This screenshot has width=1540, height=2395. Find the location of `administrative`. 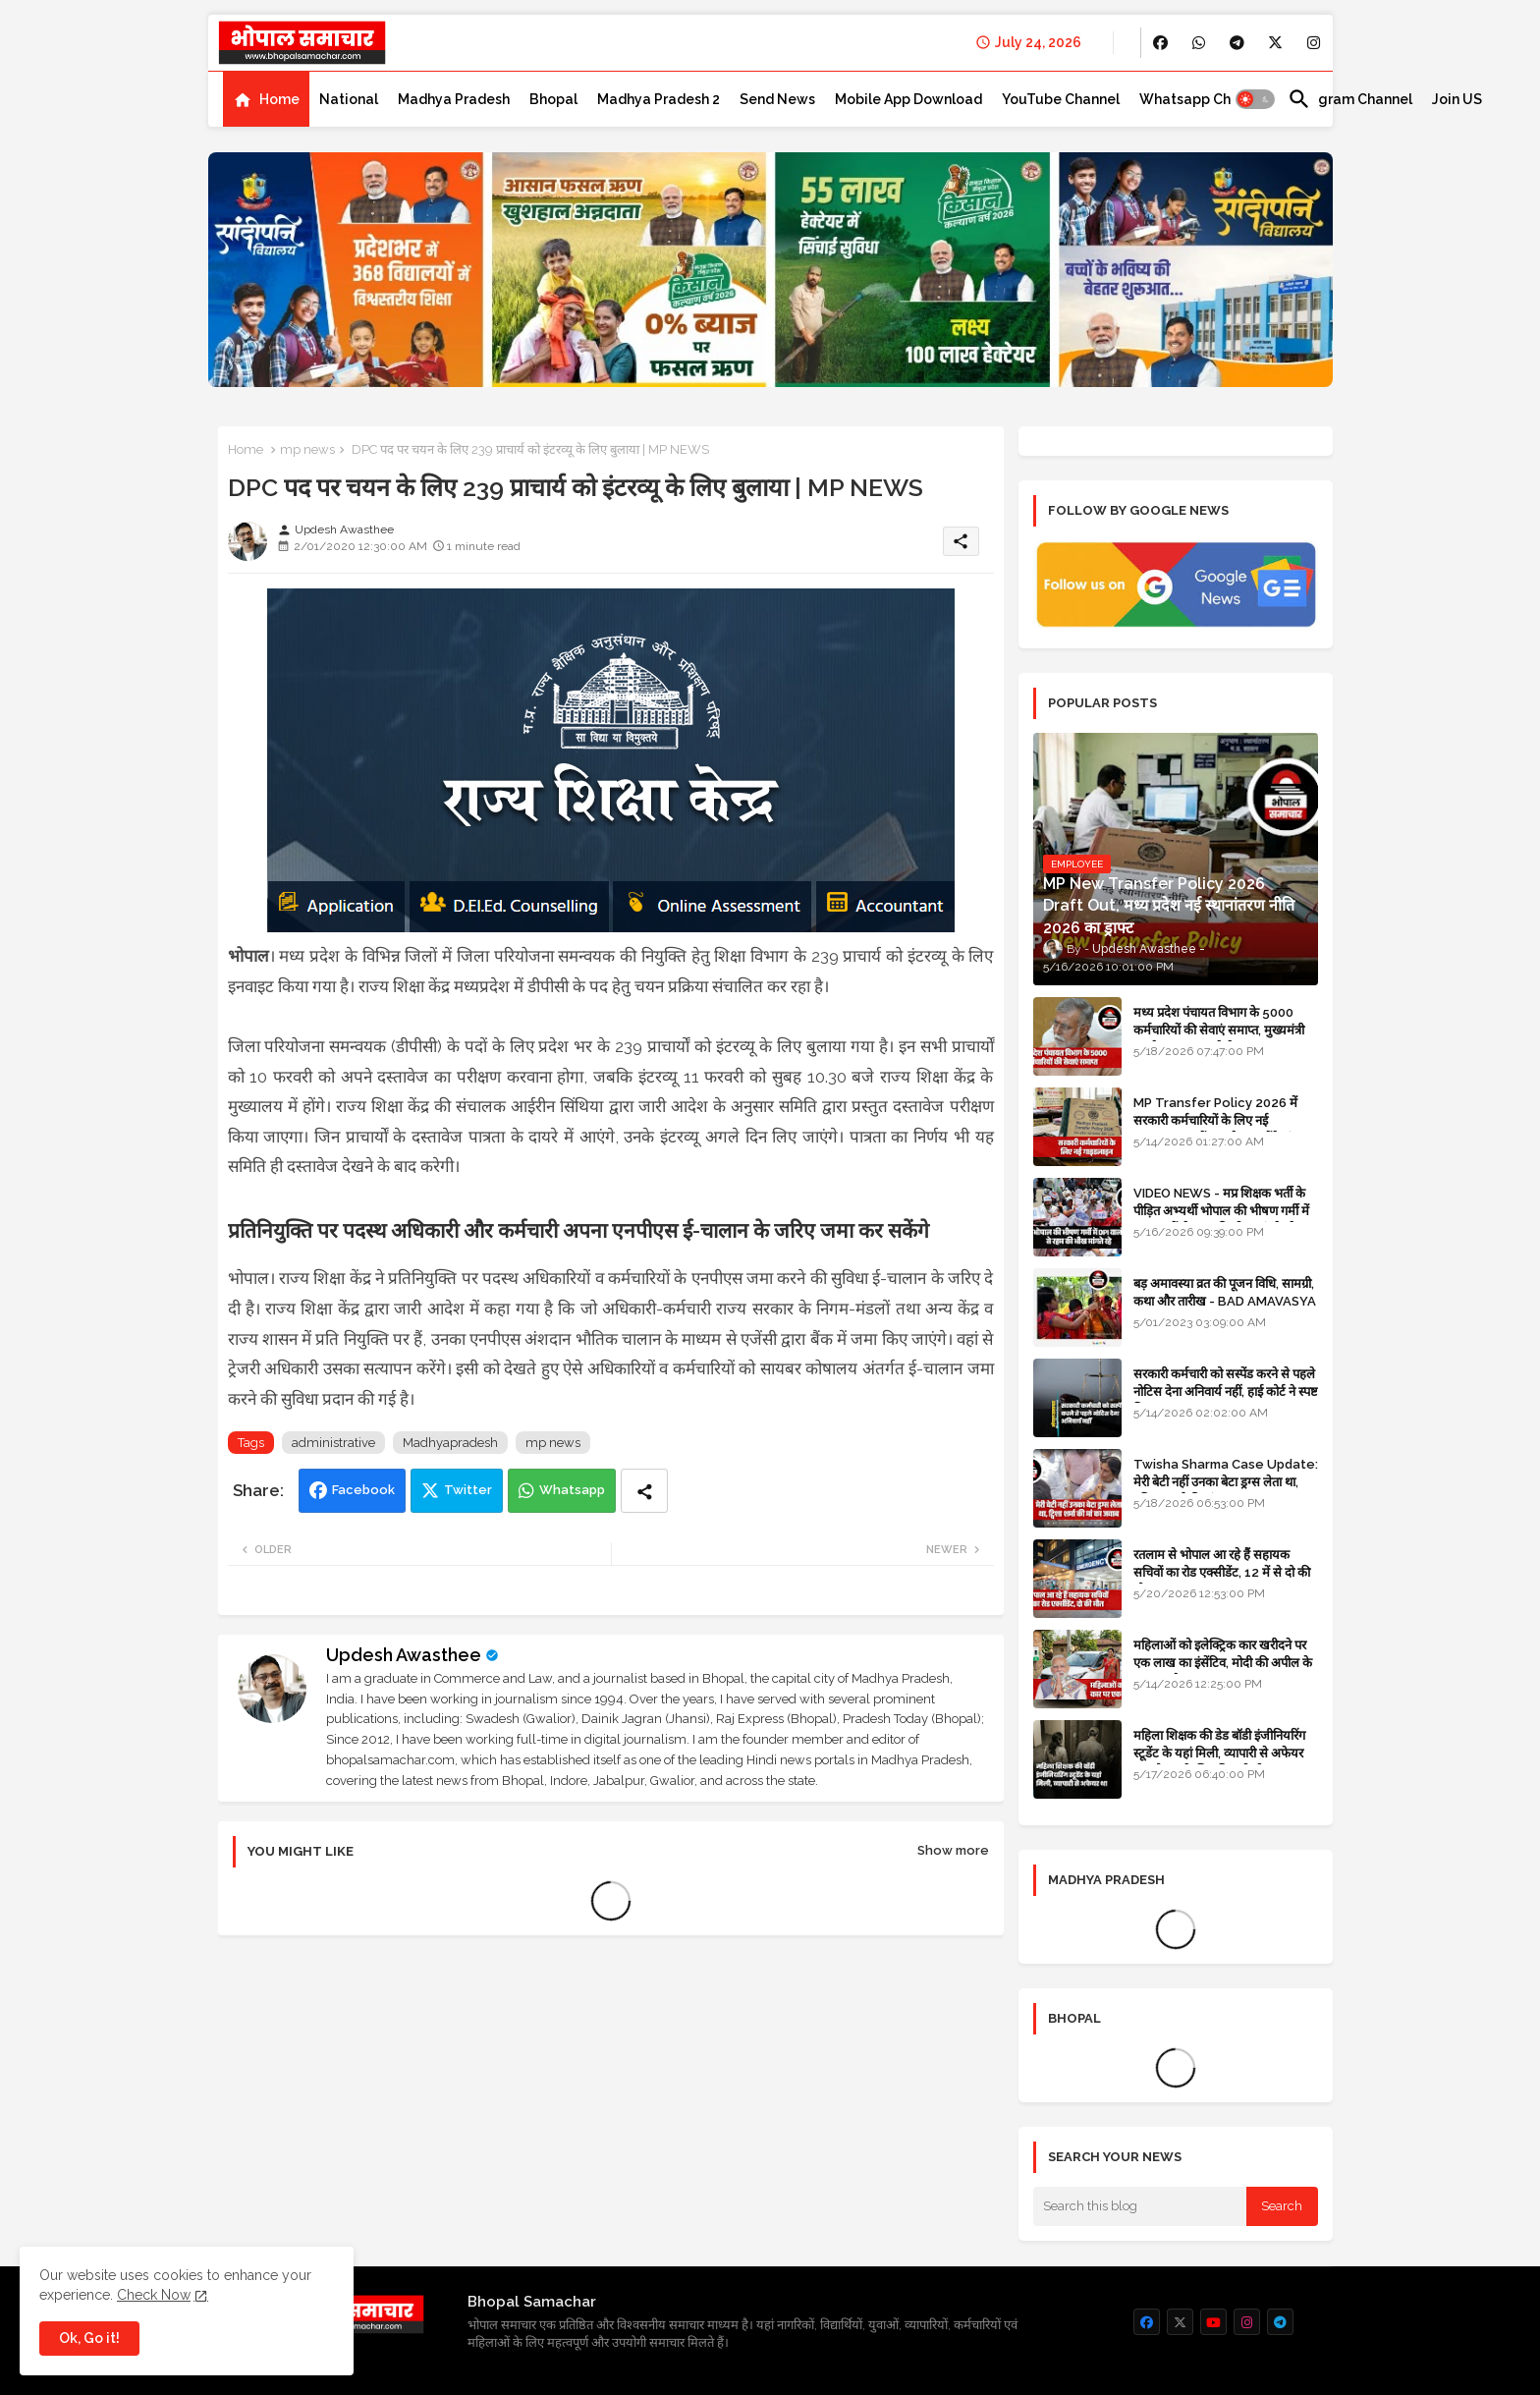

administrative is located at coordinates (333, 1442).